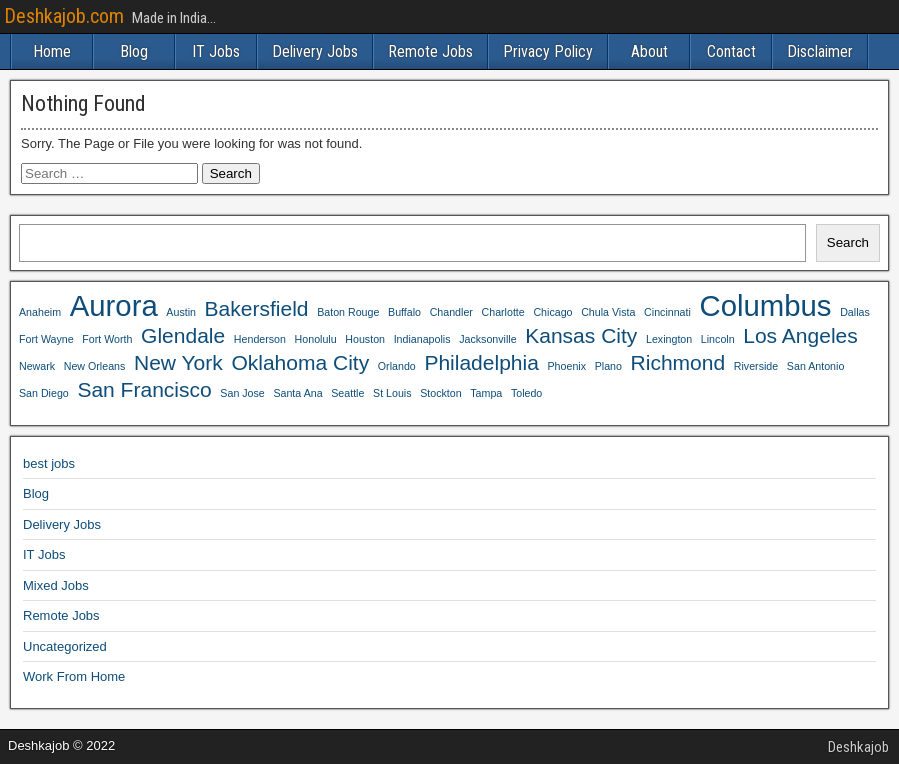  Describe the element at coordinates (649, 51) in the screenshot. I see `About` at that location.